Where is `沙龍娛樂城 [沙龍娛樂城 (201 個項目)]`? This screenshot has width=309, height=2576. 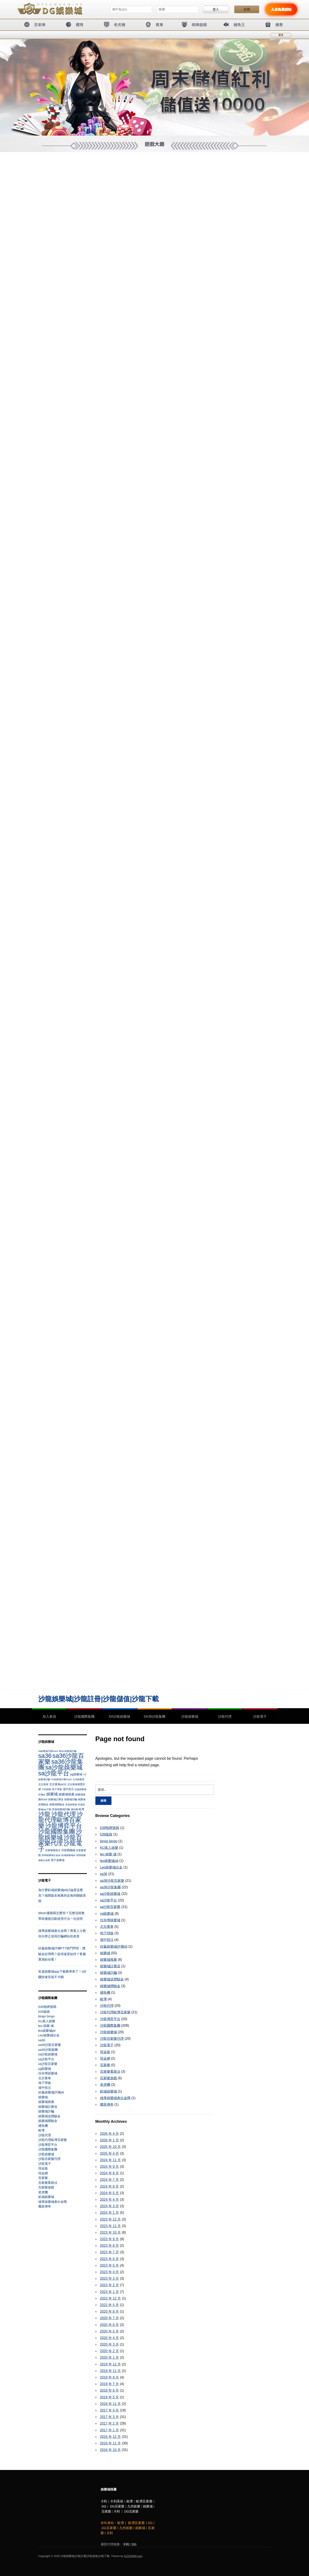 沙龍娛樂城 [沙龍娛樂城 (201 個項目)] is located at coordinates (60, 1834).